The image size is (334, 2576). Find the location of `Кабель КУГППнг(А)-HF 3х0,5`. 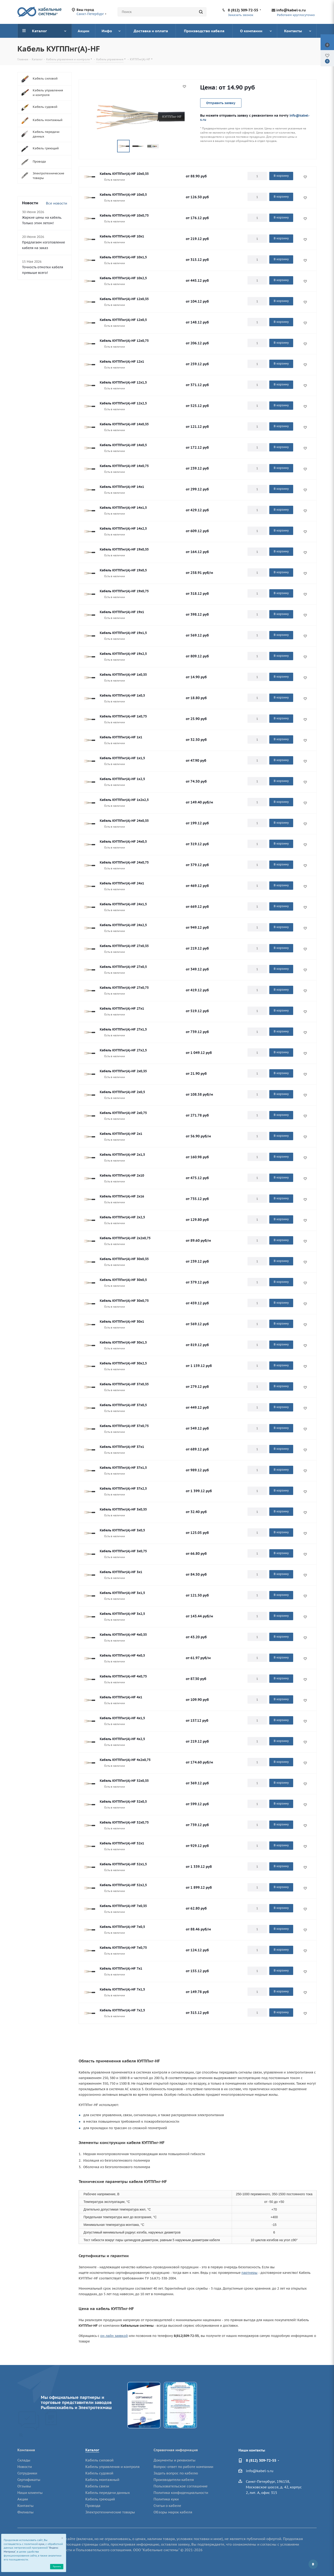

Кабель КУГППнг(А)-HF 3х0,5 is located at coordinates (122, 1530).